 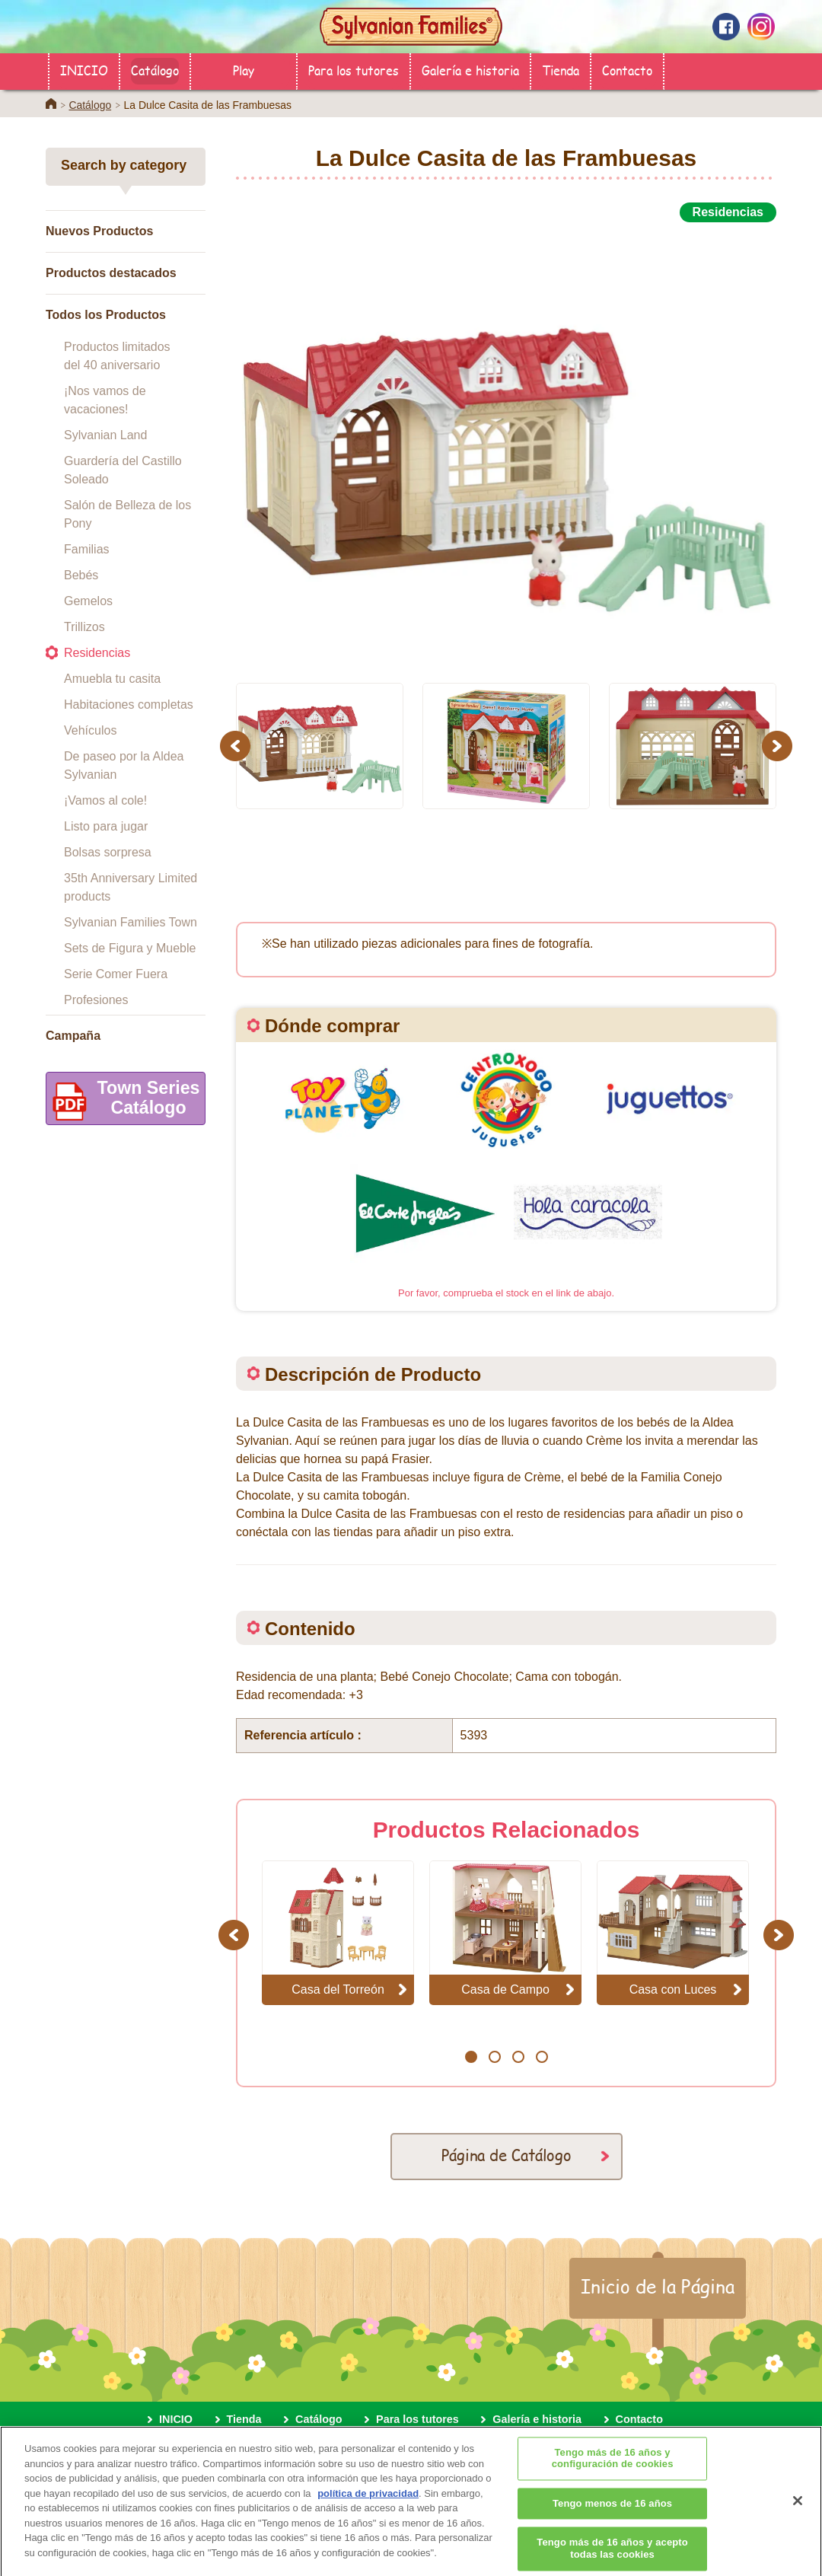 What do you see at coordinates (541, 2057) in the screenshot?
I see `4 [button]` at bounding box center [541, 2057].